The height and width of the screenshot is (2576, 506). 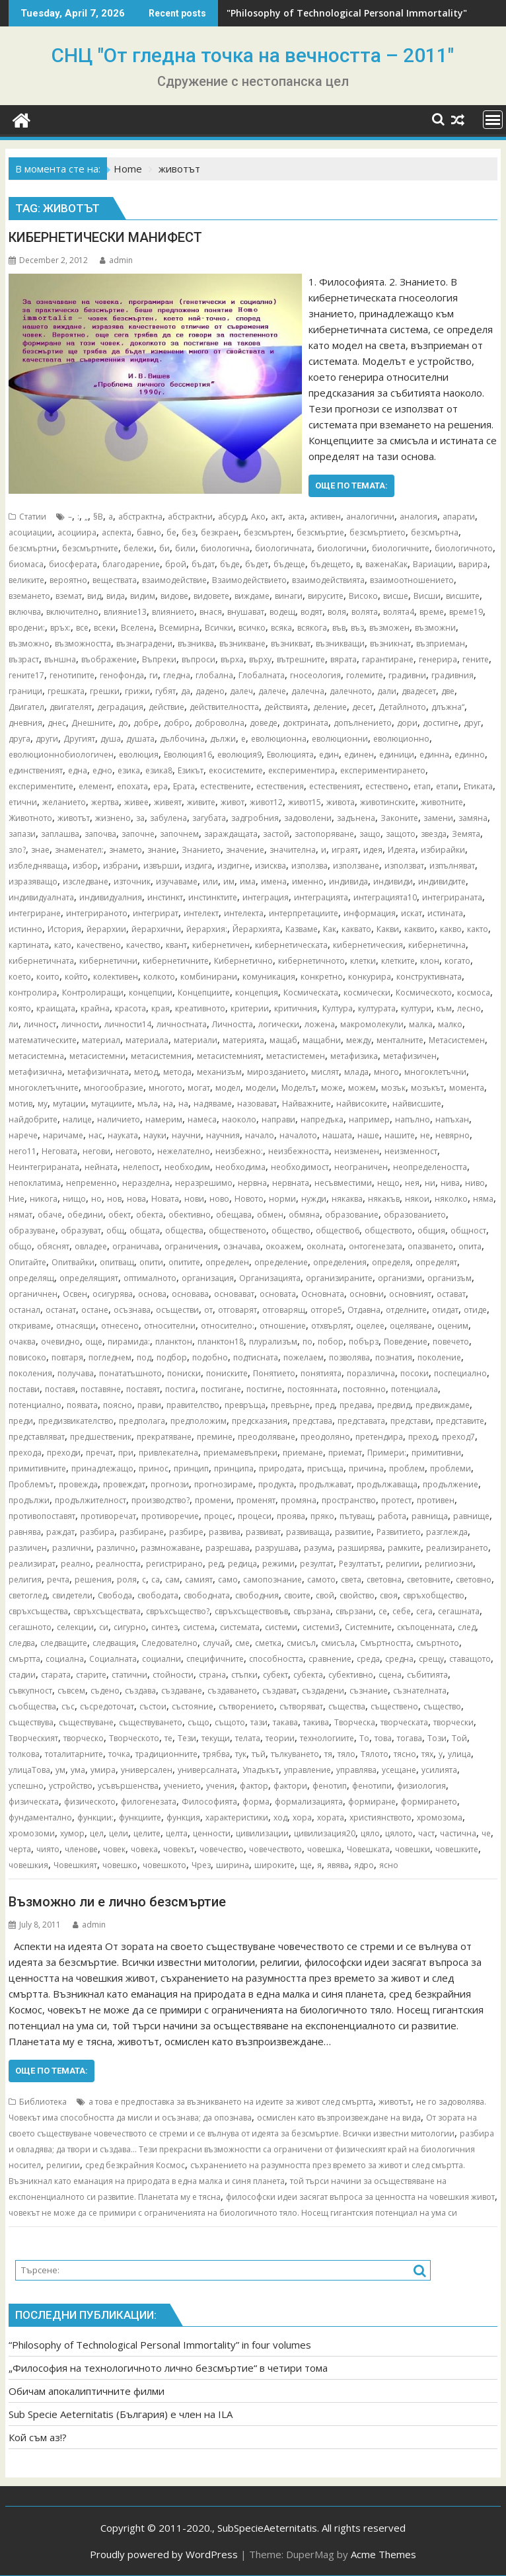 What do you see at coordinates (449, 1563) in the screenshot?
I see `религиозни` at bounding box center [449, 1563].